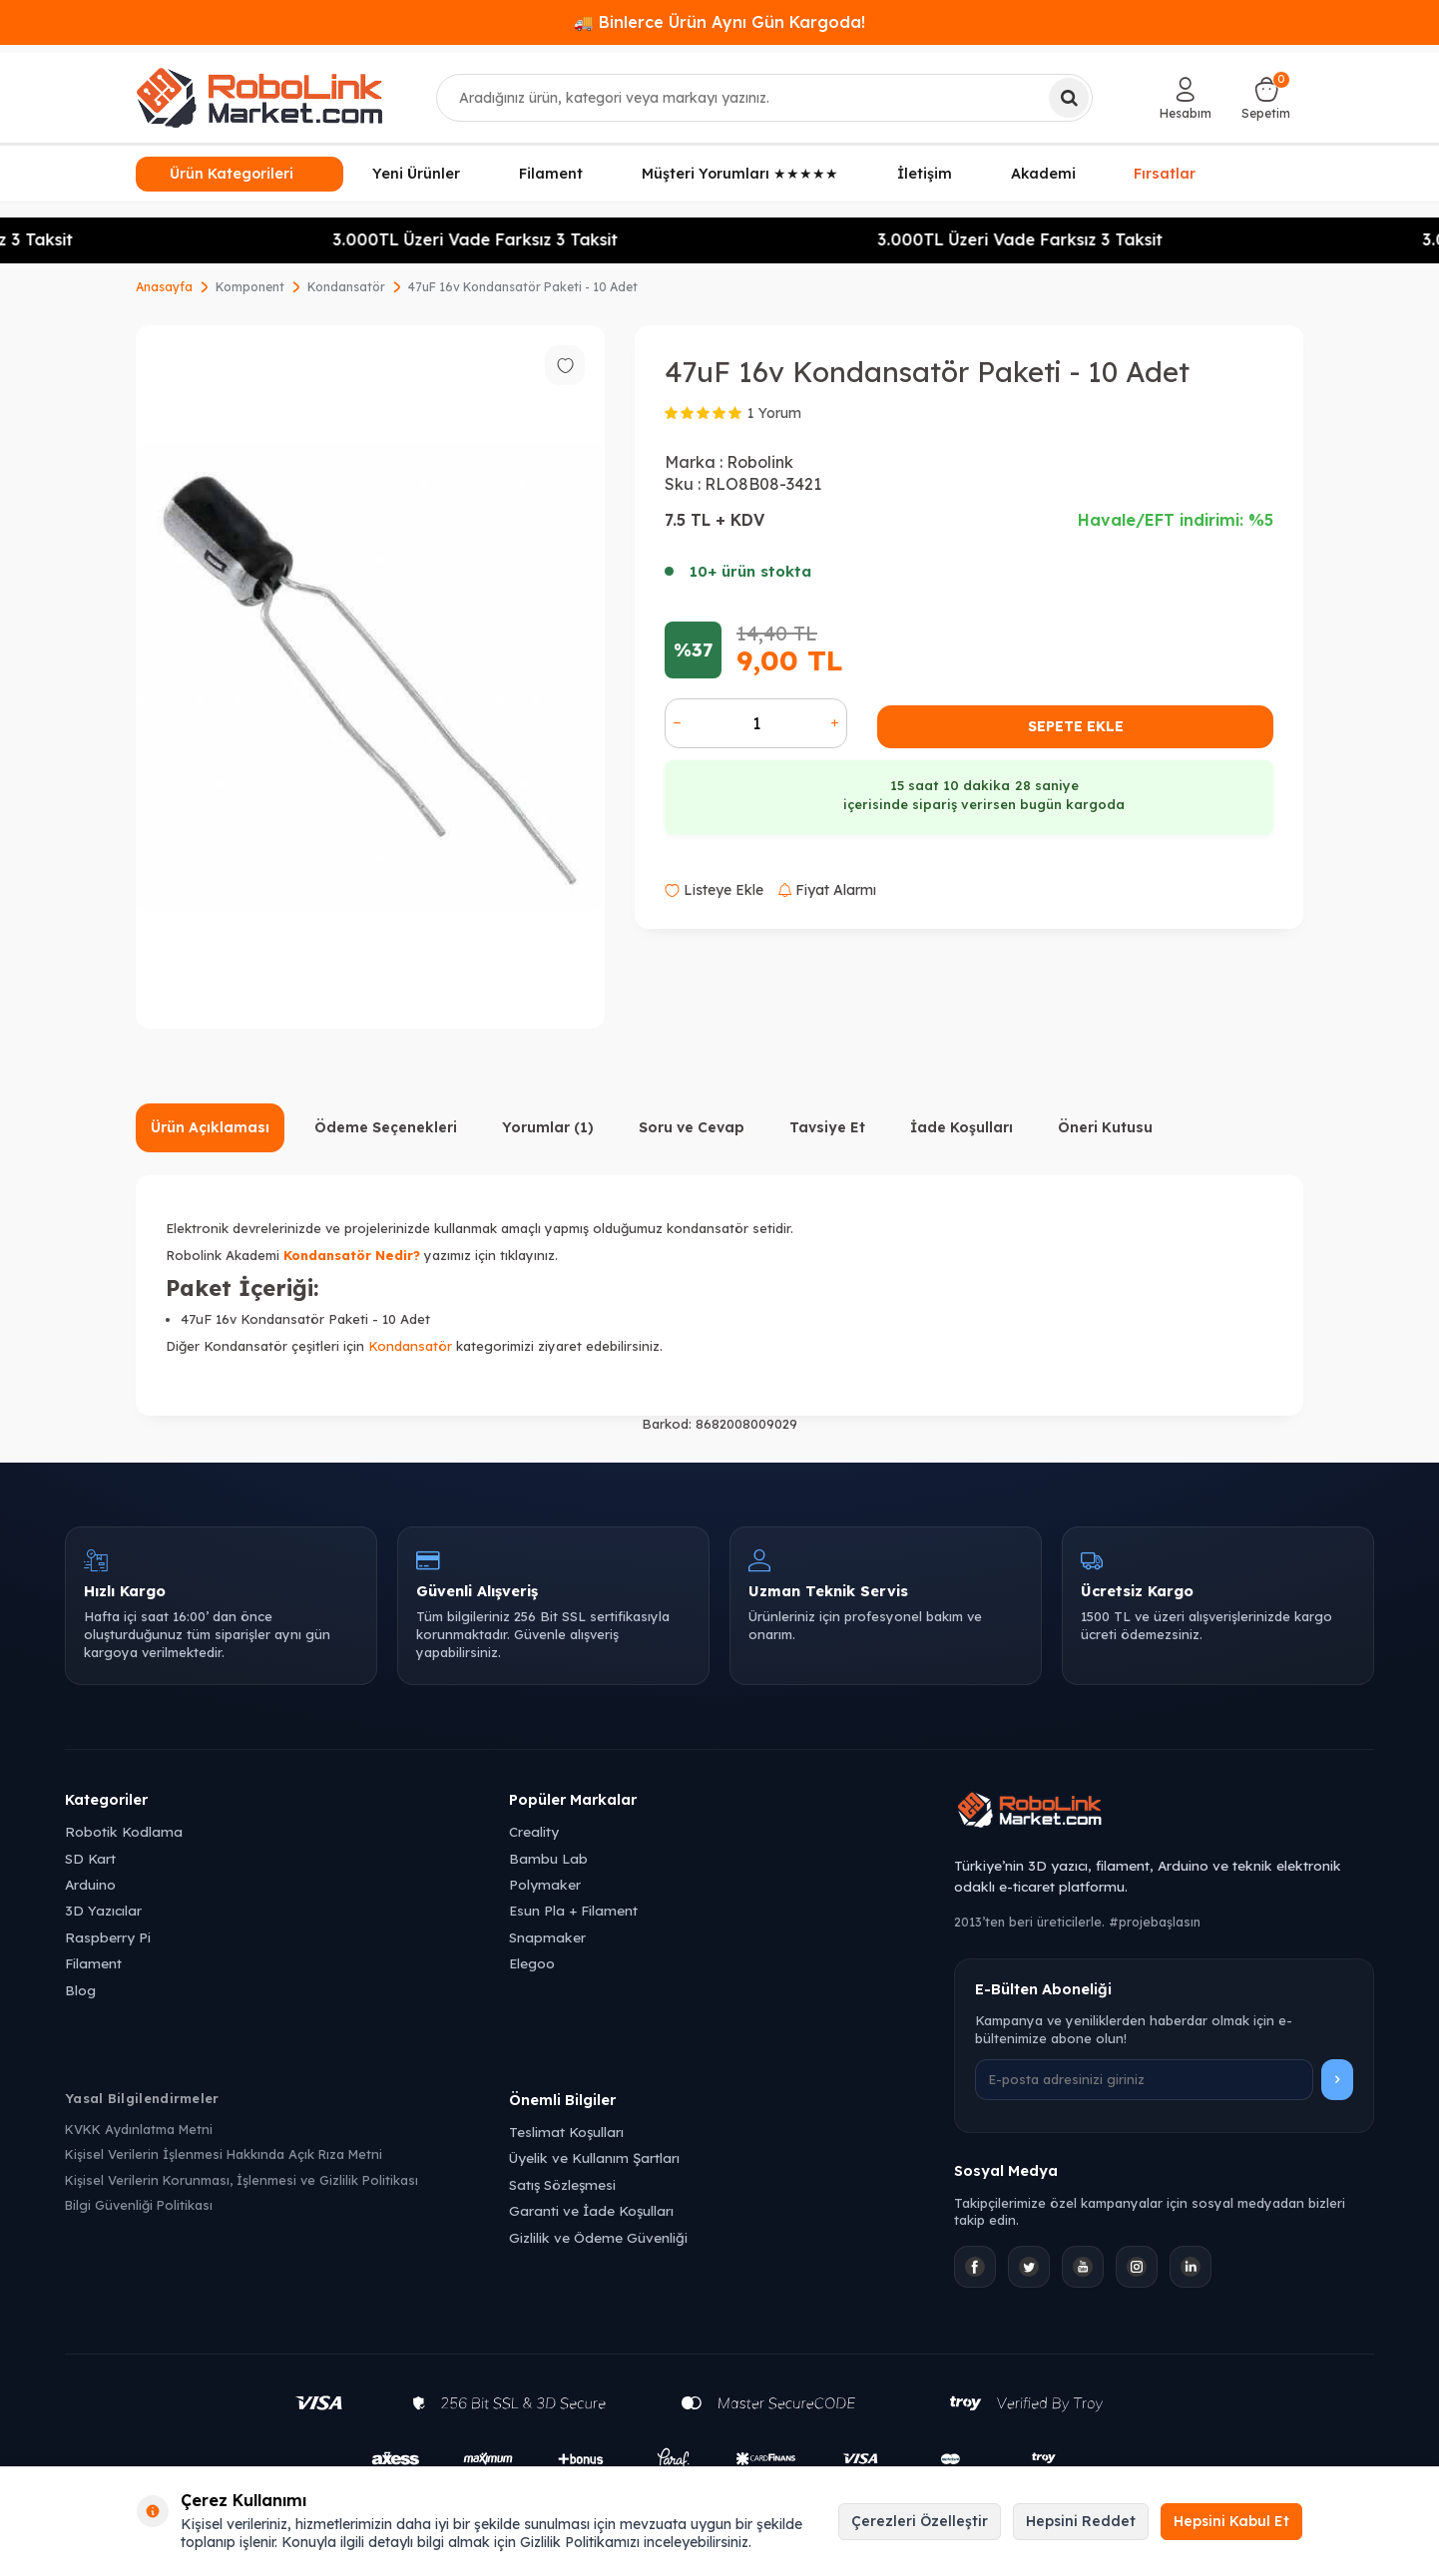  What do you see at coordinates (547, 1937) in the screenshot?
I see `Snapmaker` at bounding box center [547, 1937].